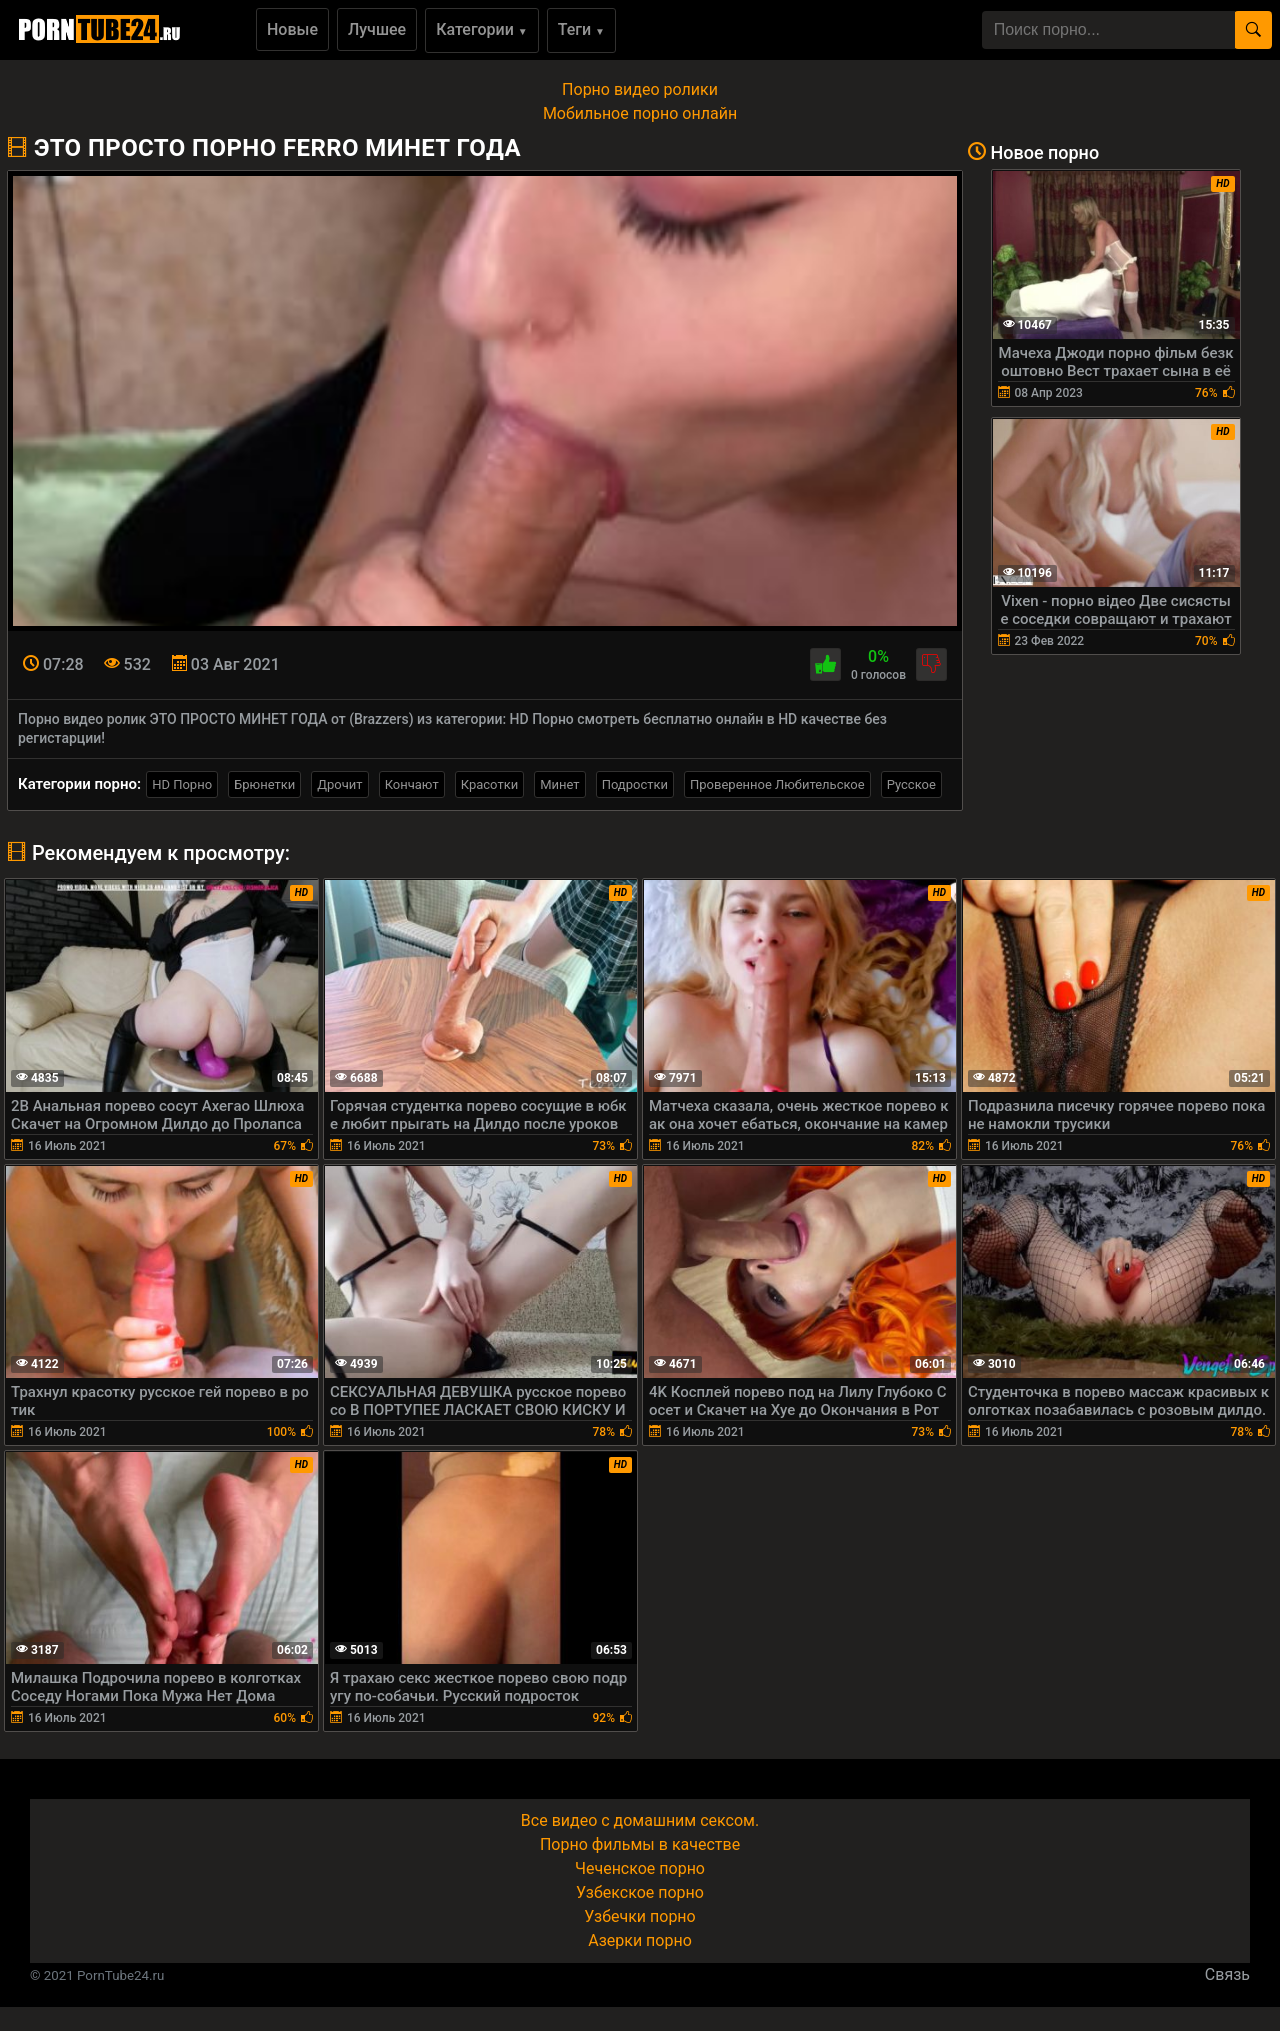 Image resolution: width=1280 pixels, height=2031 pixels. I want to click on Минет, so click(559, 784).